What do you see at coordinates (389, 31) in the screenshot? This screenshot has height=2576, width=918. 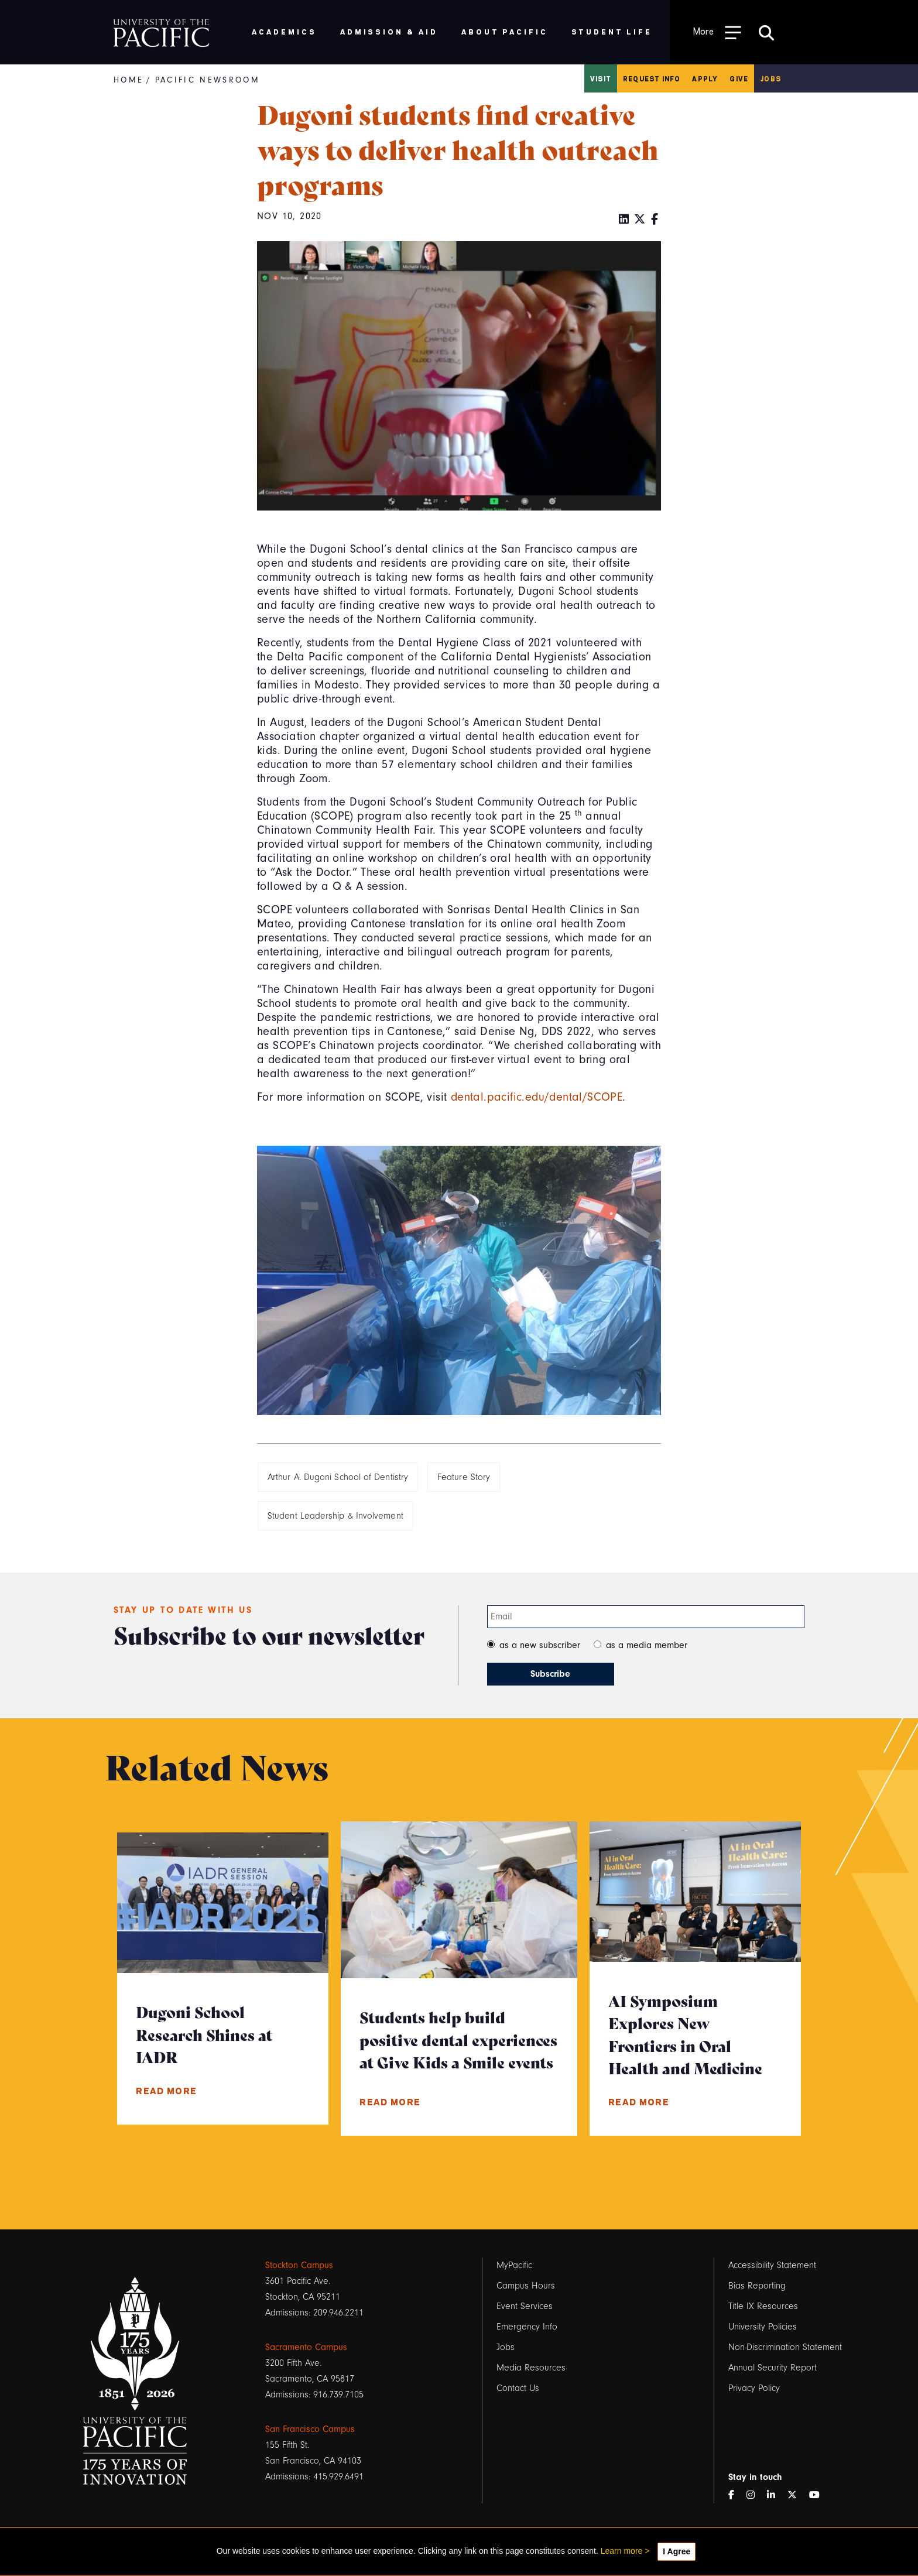 I see `Admission & Aid [menuitem]` at bounding box center [389, 31].